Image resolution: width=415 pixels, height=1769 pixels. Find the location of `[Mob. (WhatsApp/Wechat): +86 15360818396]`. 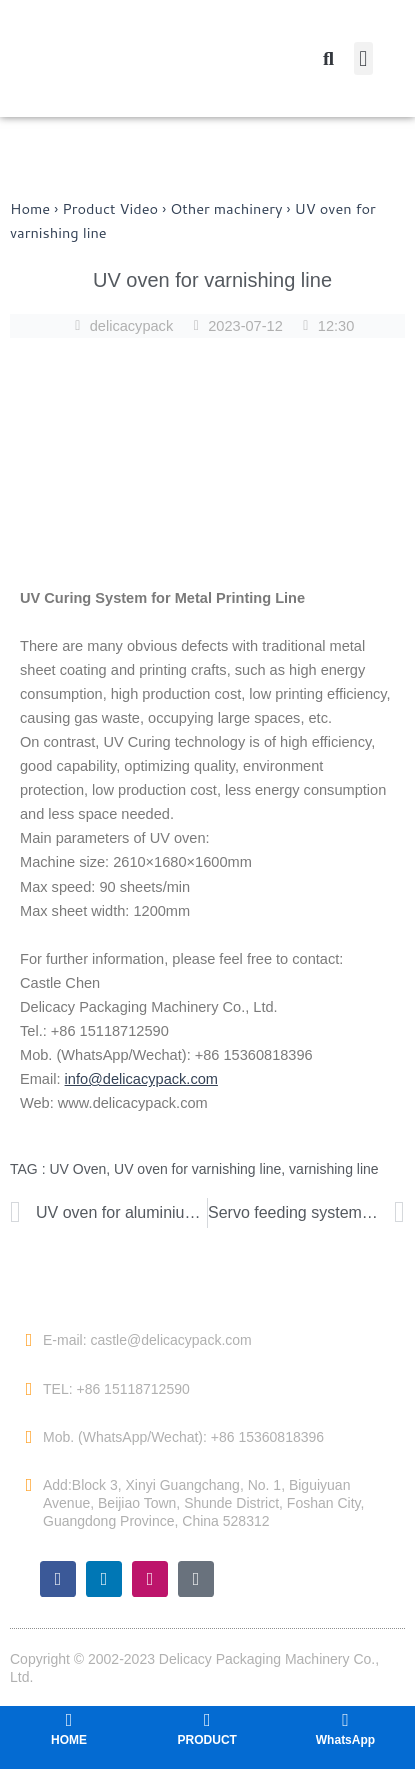

[Mob. (WhatsApp/Wechat): +86 15360818396] is located at coordinates (29, 1437).